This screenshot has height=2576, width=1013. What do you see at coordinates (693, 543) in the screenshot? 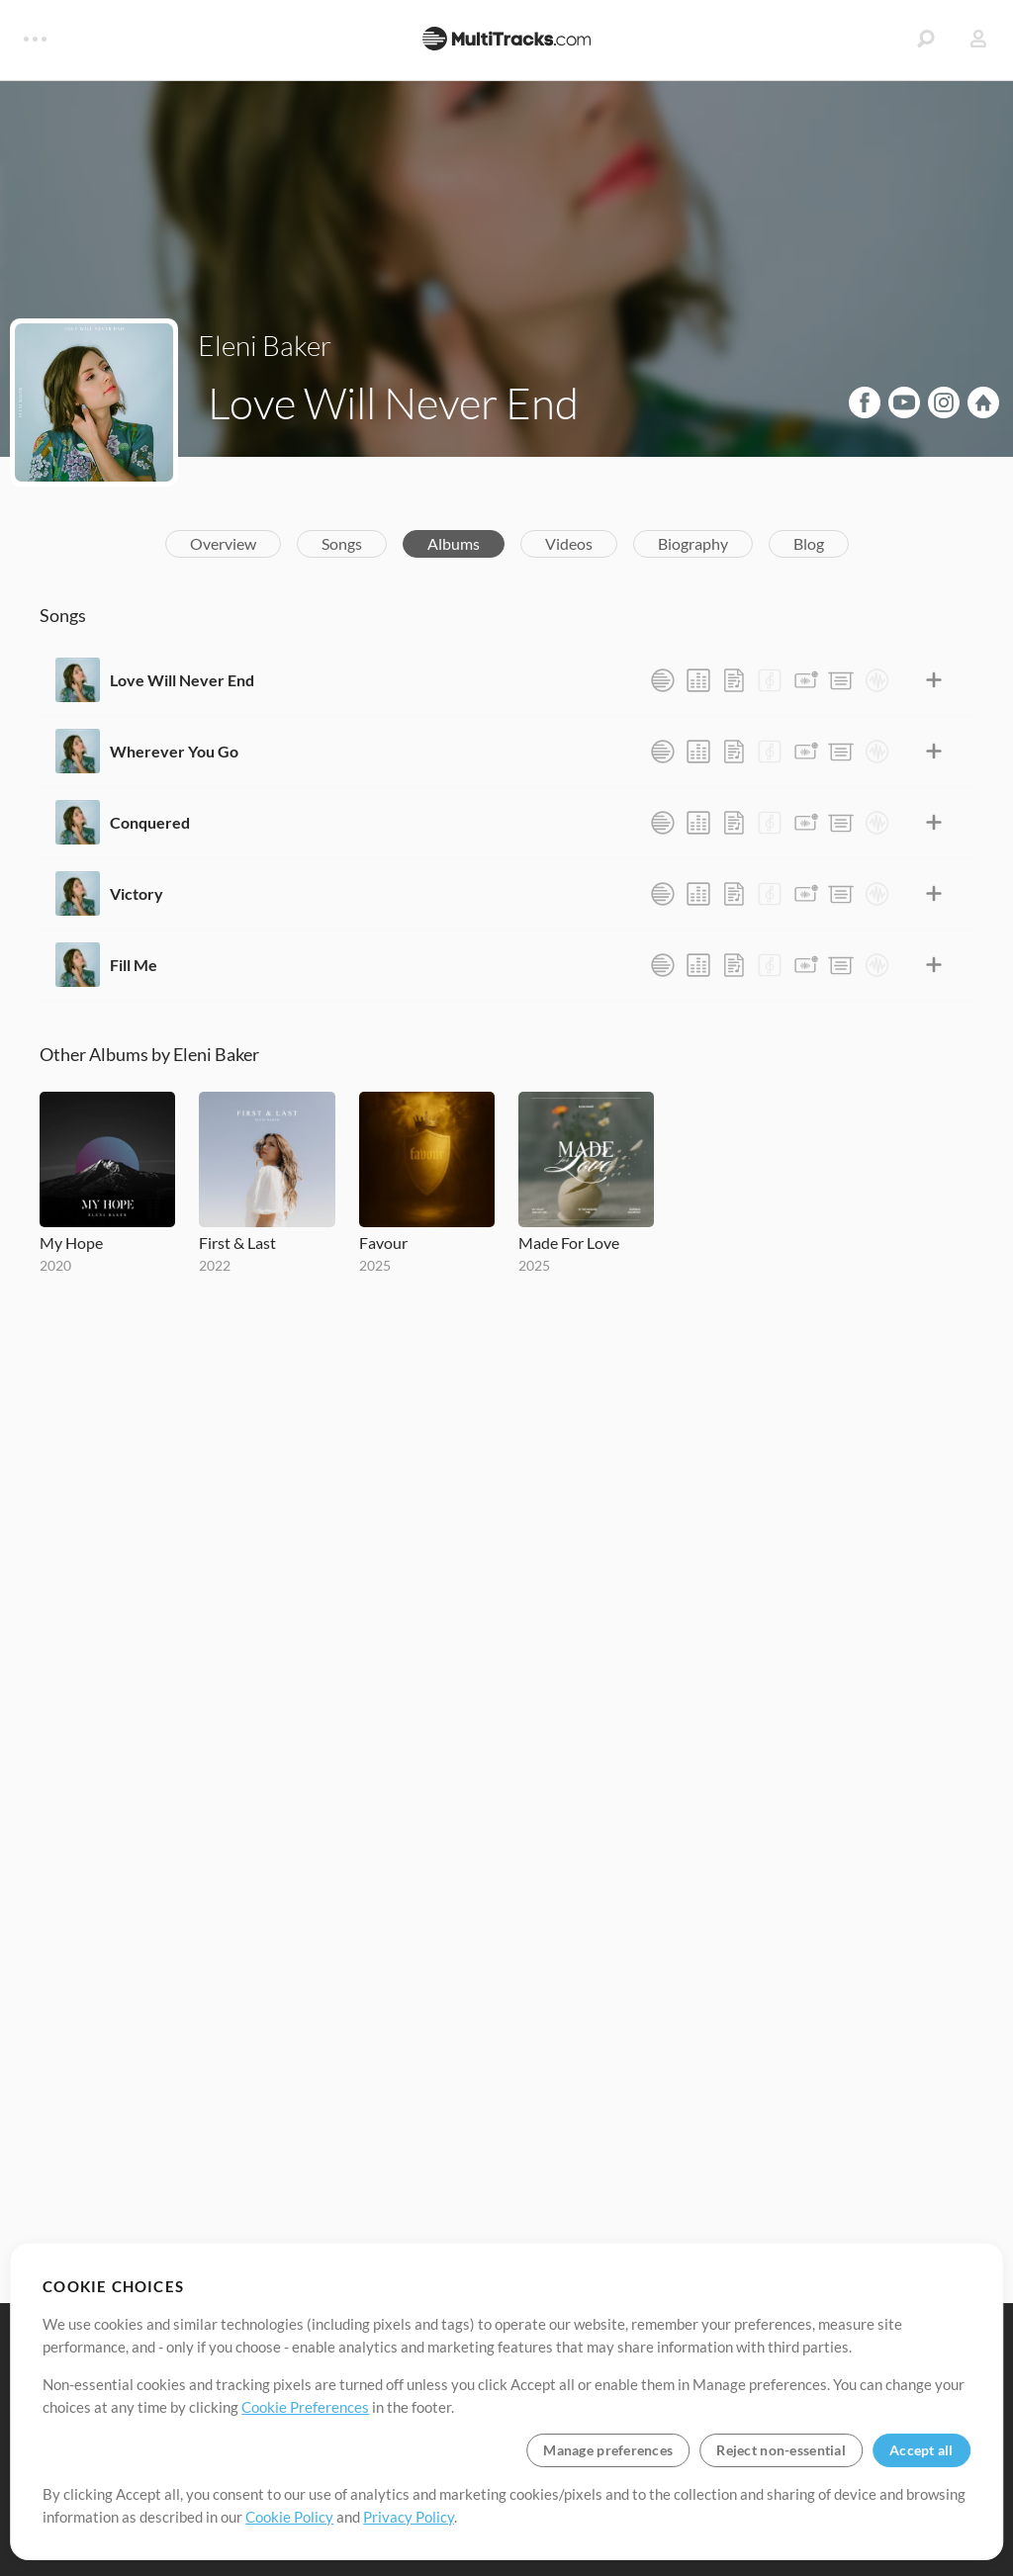
I see `Biography` at bounding box center [693, 543].